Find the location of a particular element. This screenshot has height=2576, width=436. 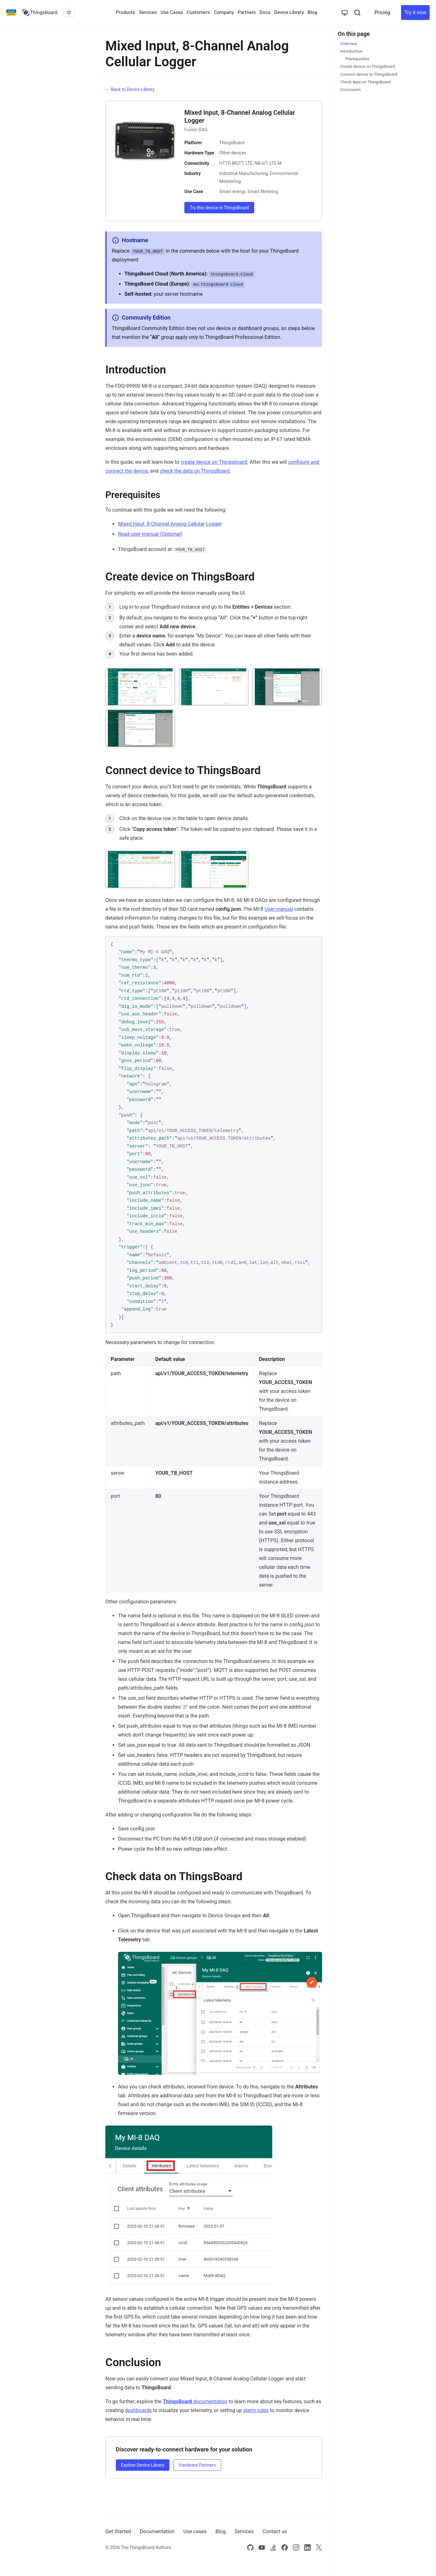

documentation is located at coordinates (195, 2401).